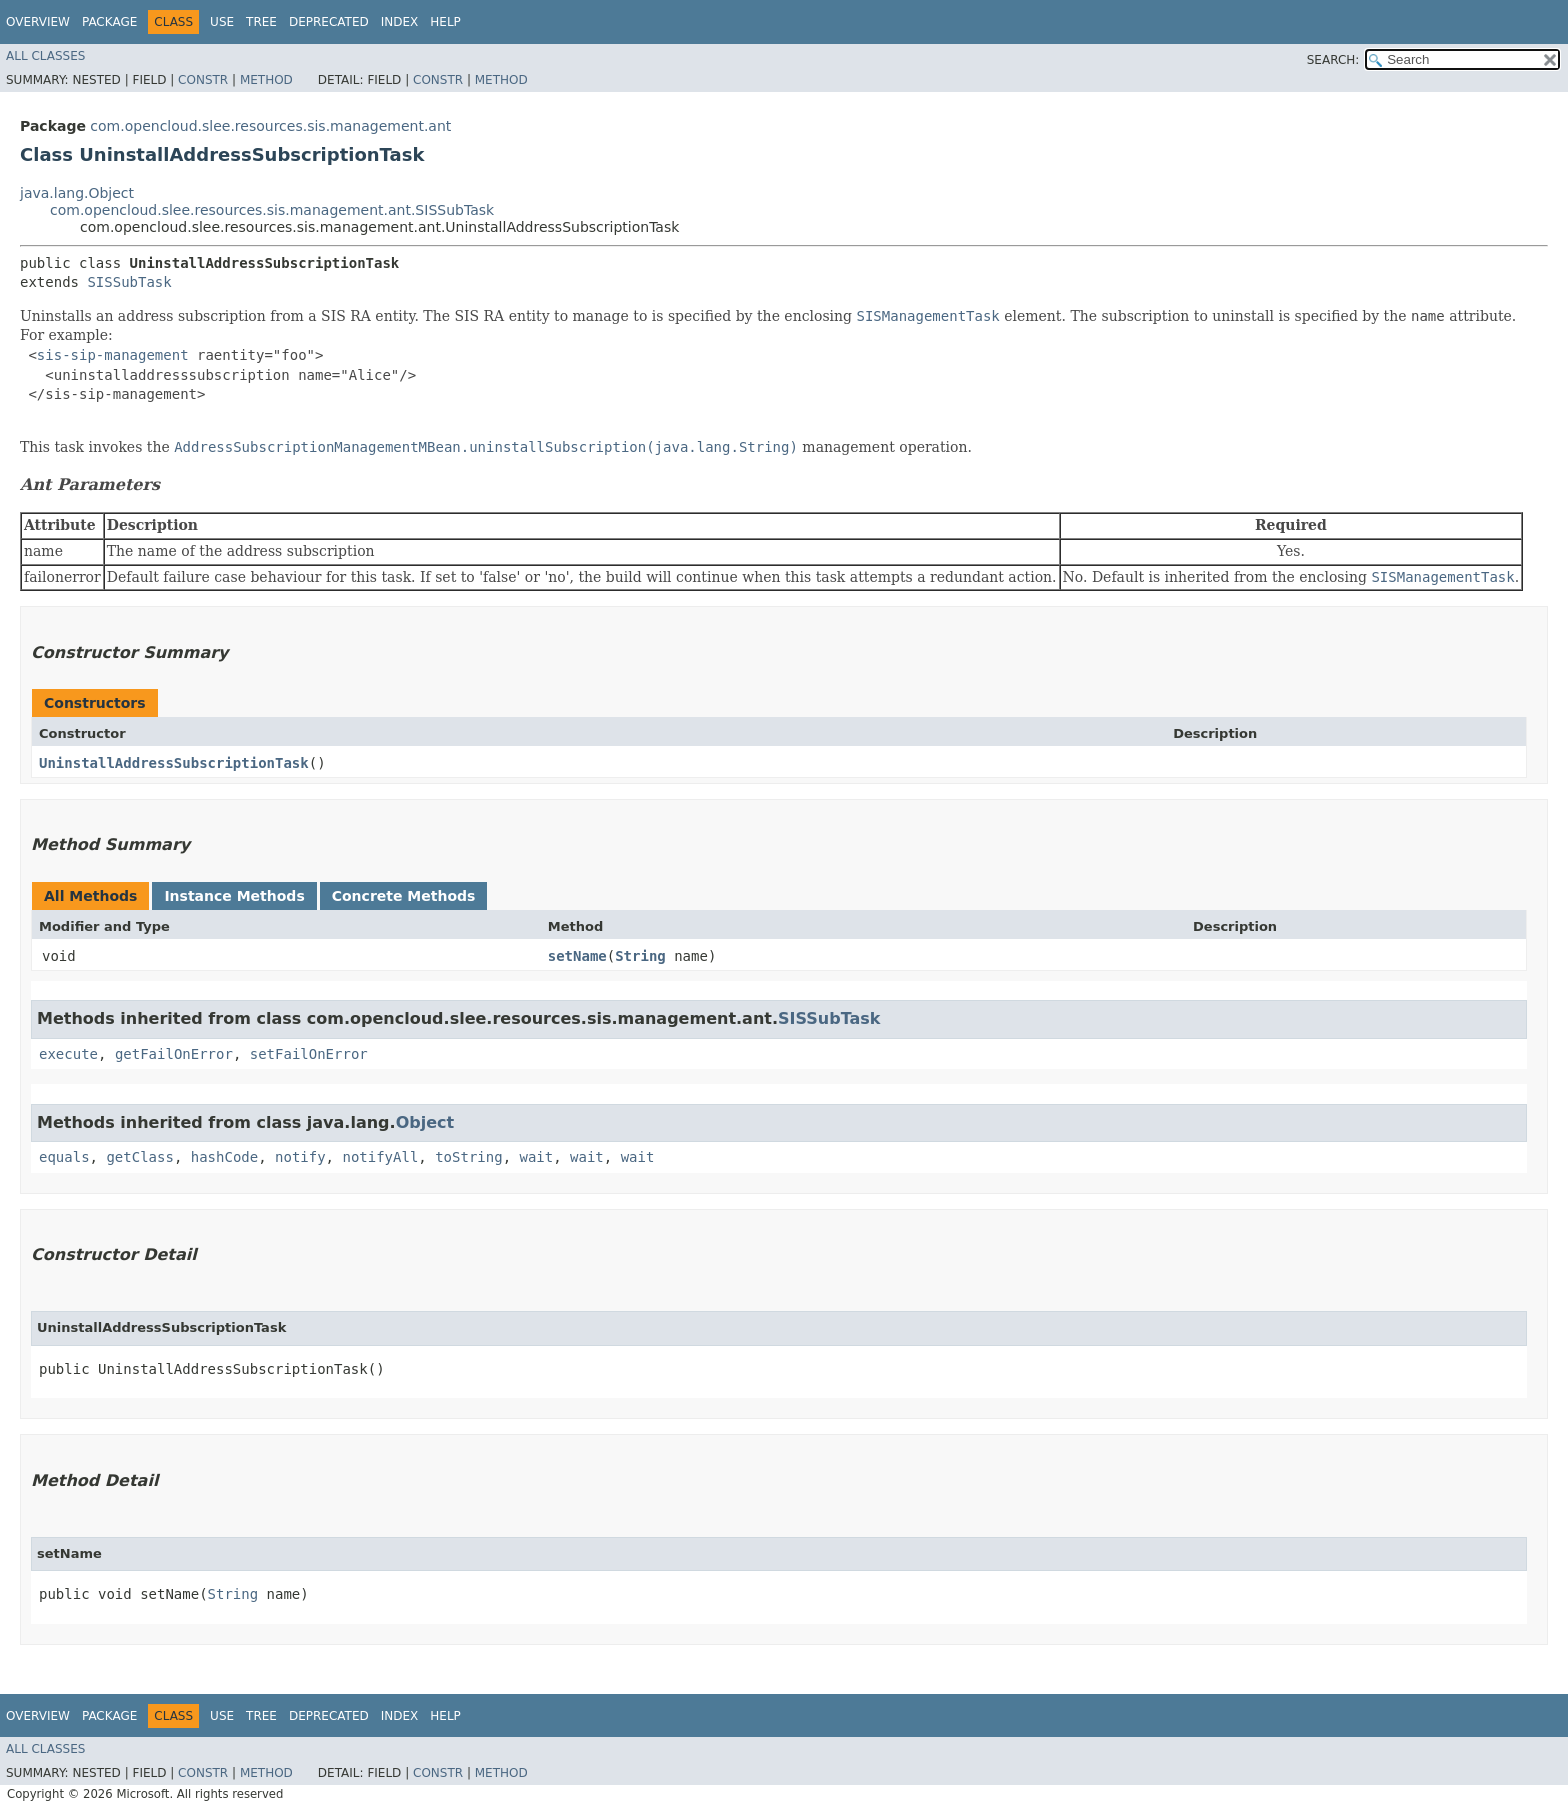 The image size is (1568, 1815). What do you see at coordinates (224, 1157) in the screenshot?
I see `hashCode` at bounding box center [224, 1157].